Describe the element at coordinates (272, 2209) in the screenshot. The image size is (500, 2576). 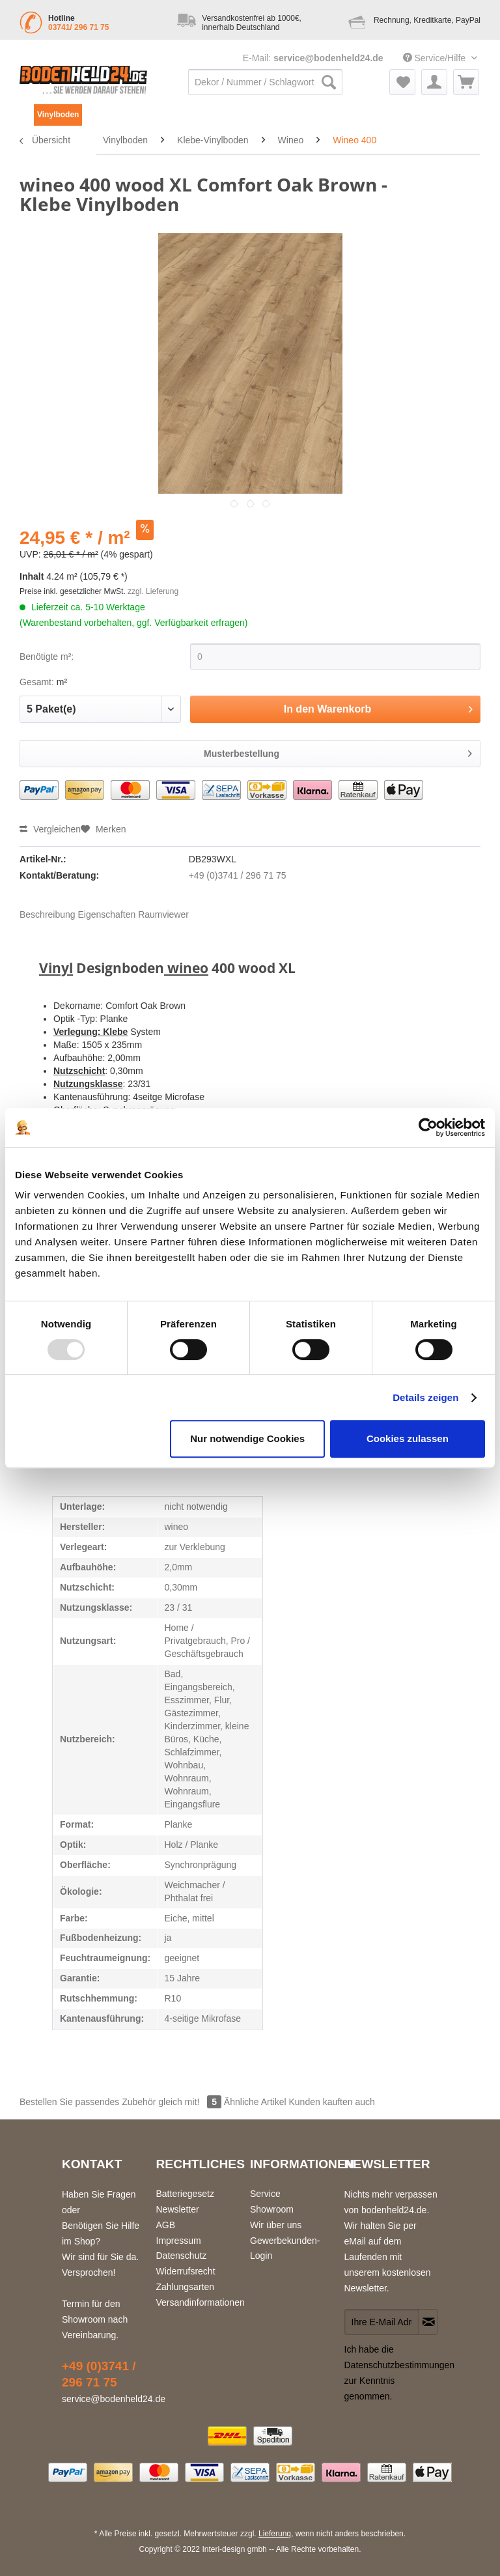
I see `Showroom` at that location.